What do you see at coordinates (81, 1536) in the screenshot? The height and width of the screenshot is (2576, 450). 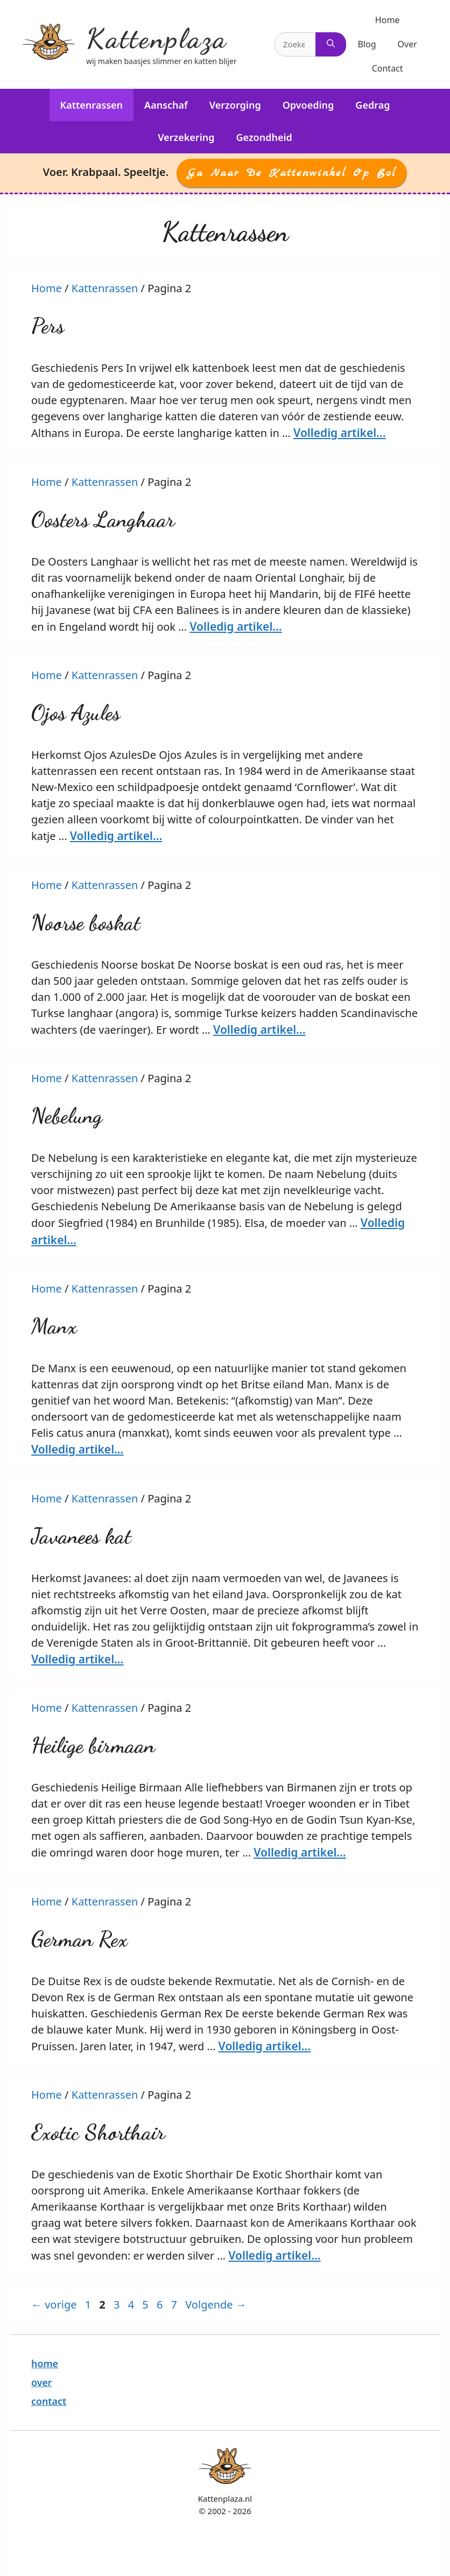 I see `Javanees kat` at bounding box center [81, 1536].